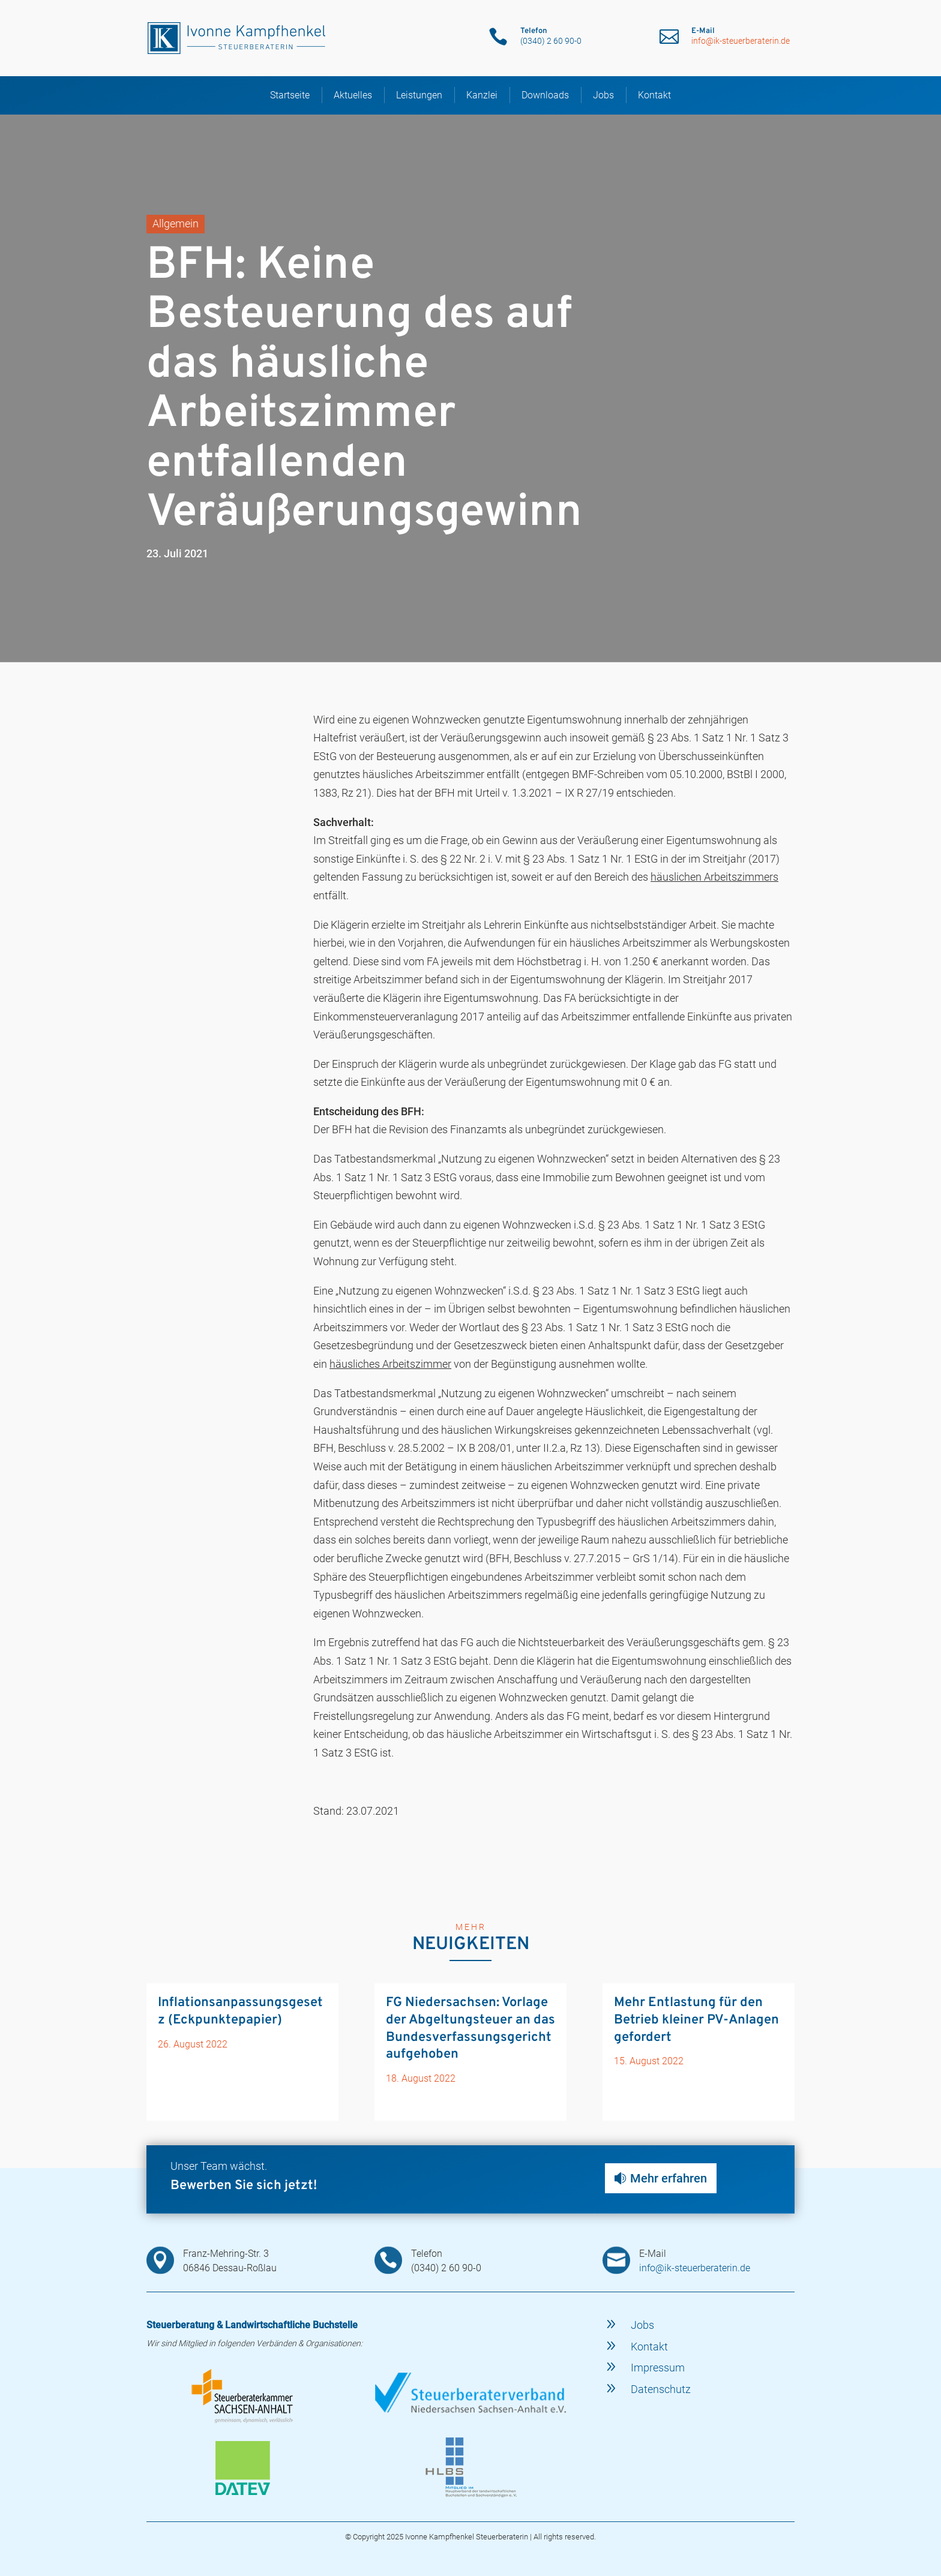 The width and height of the screenshot is (941, 2576). I want to click on Kontakt, so click(654, 92).